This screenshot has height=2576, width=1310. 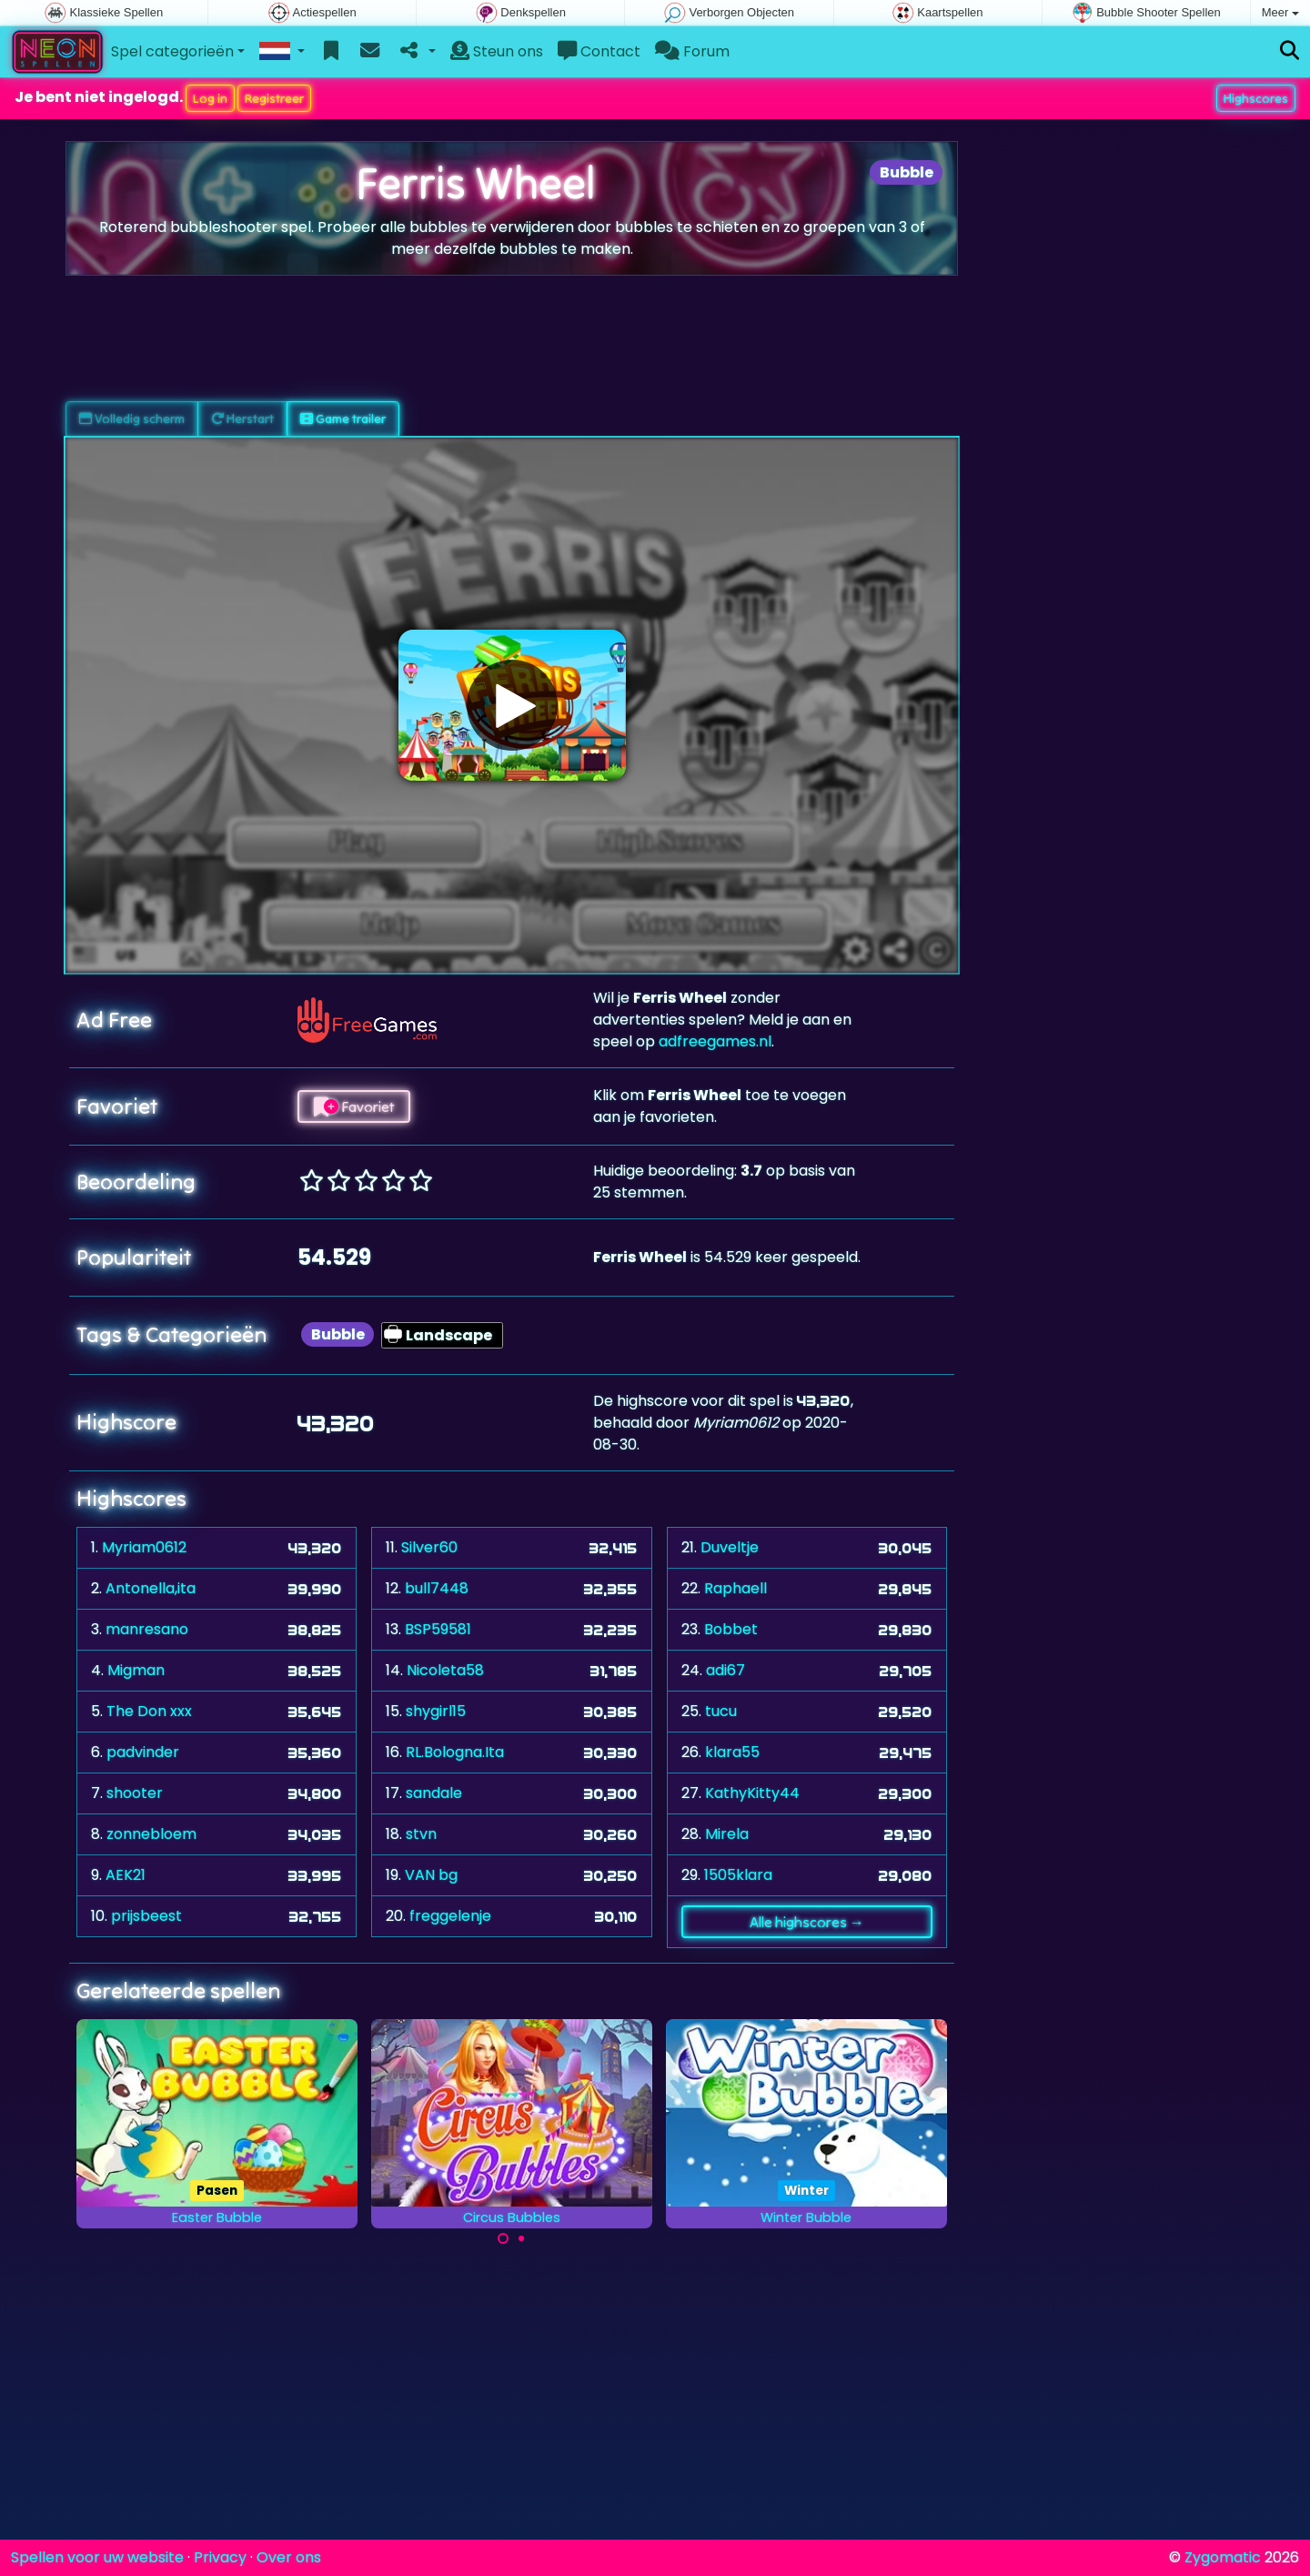 I want to click on prijsbeest, so click(x=146, y=1915).